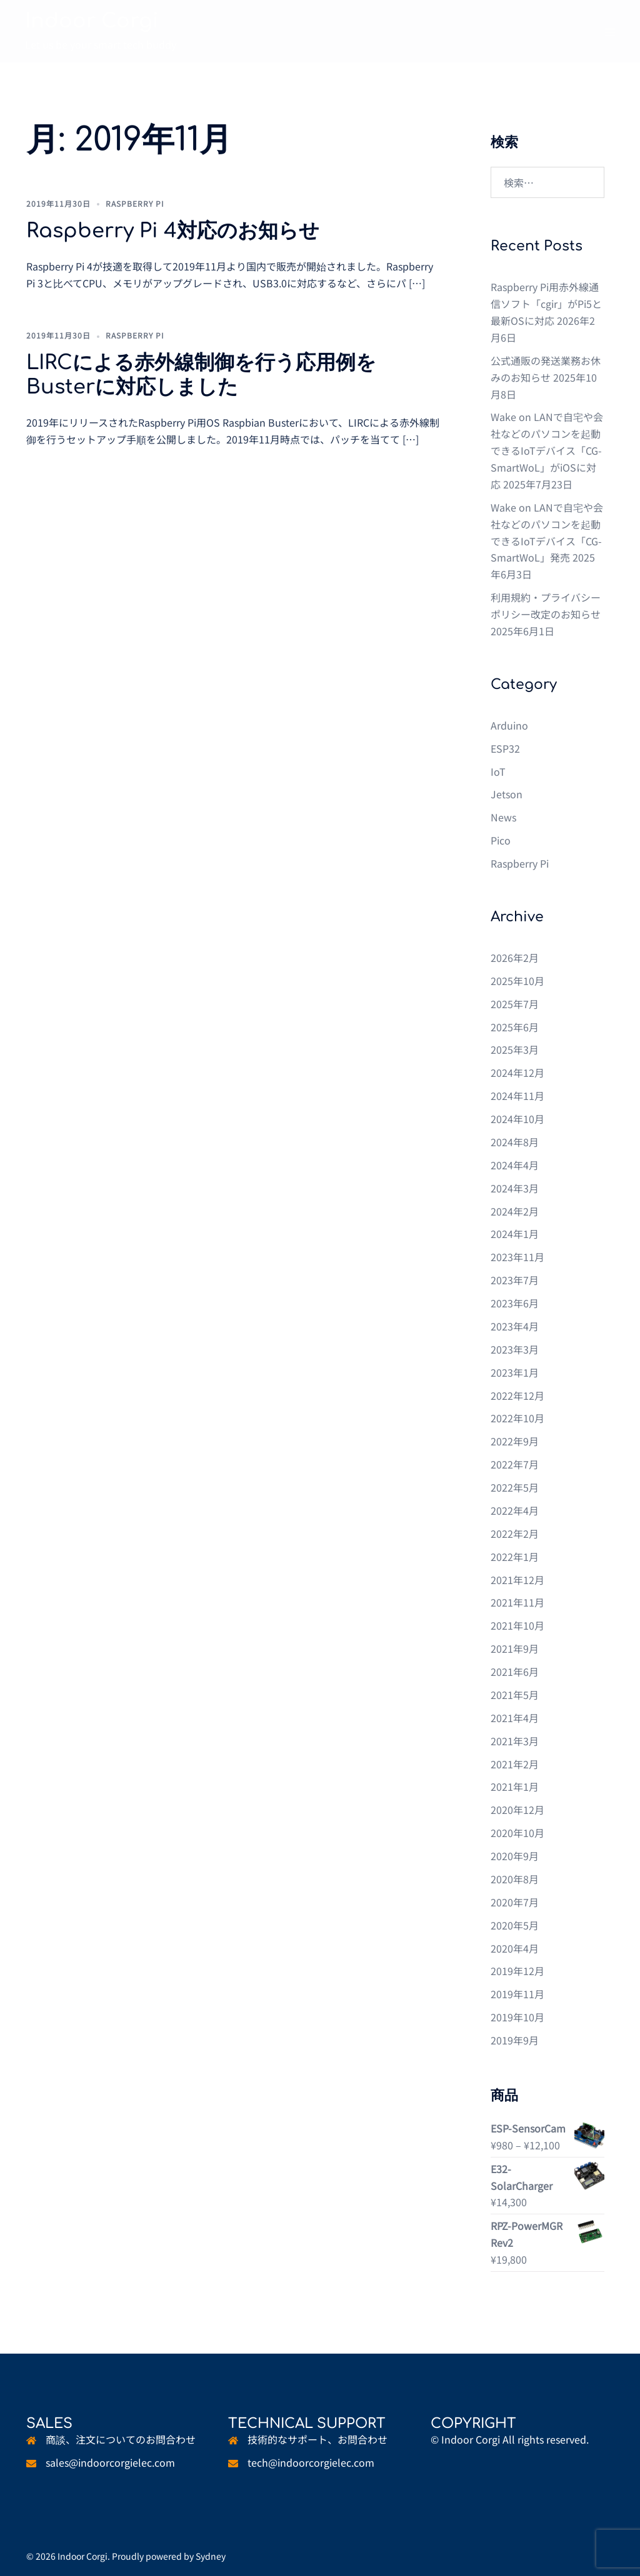 This screenshot has width=640, height=2576. Describe the element at coordinates (515, 1786) in the screenshot. I see `2021年1月` at that location.